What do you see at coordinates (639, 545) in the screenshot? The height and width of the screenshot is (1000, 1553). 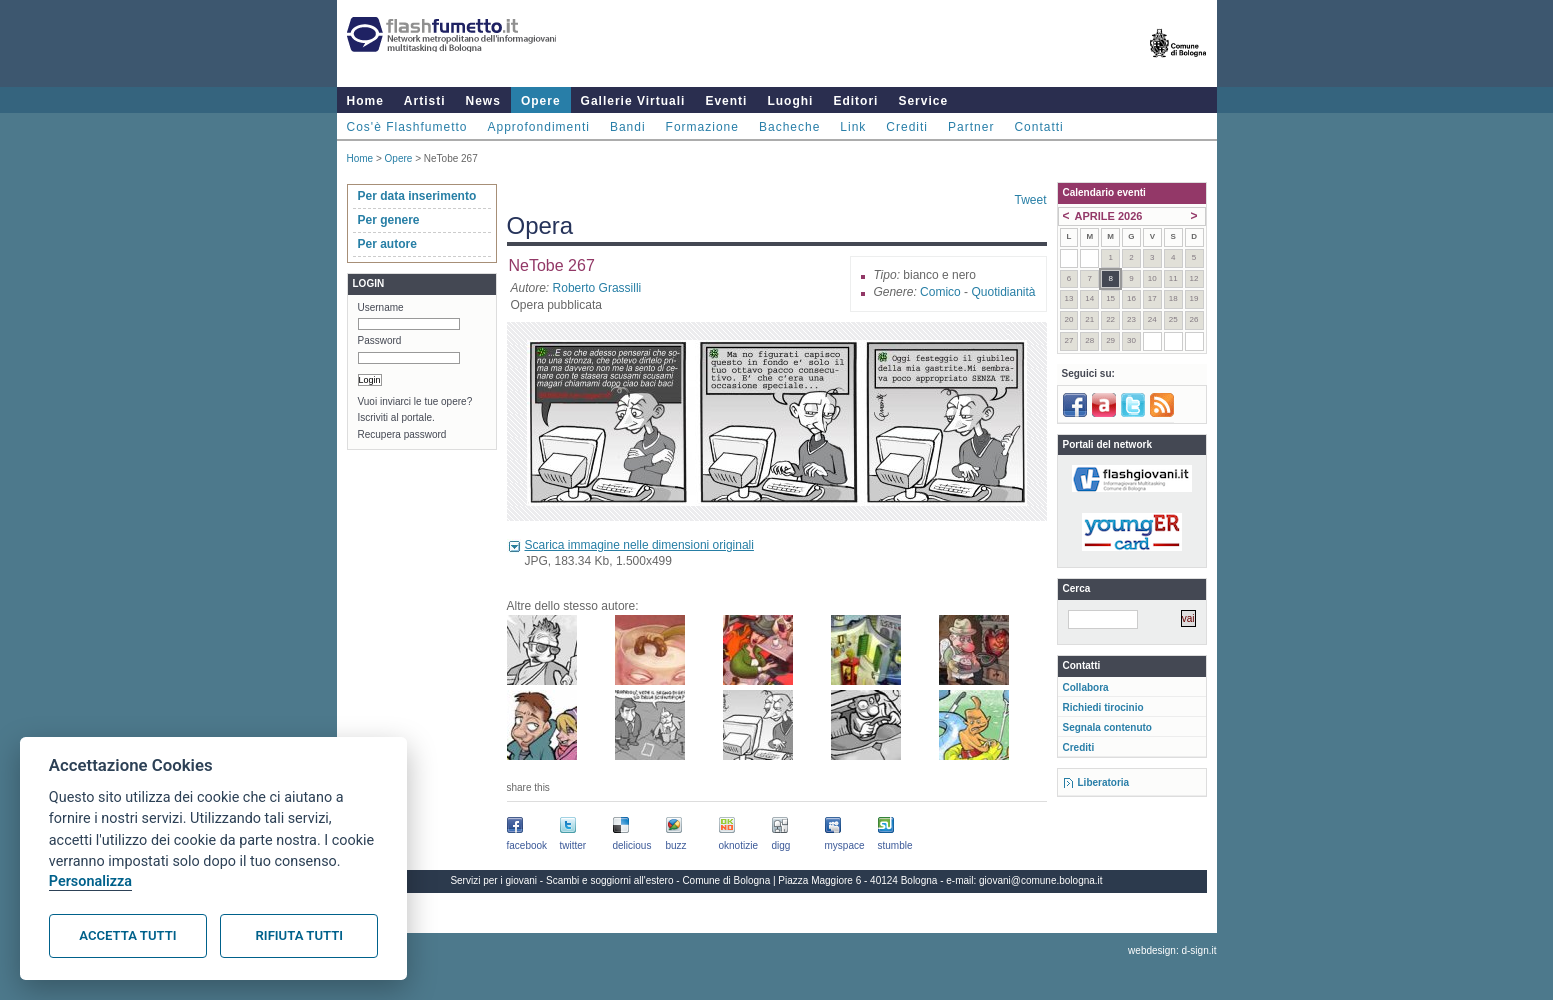 I see `Scarica immagine nelle dimensioni originali` at bounding box center [639, 545].